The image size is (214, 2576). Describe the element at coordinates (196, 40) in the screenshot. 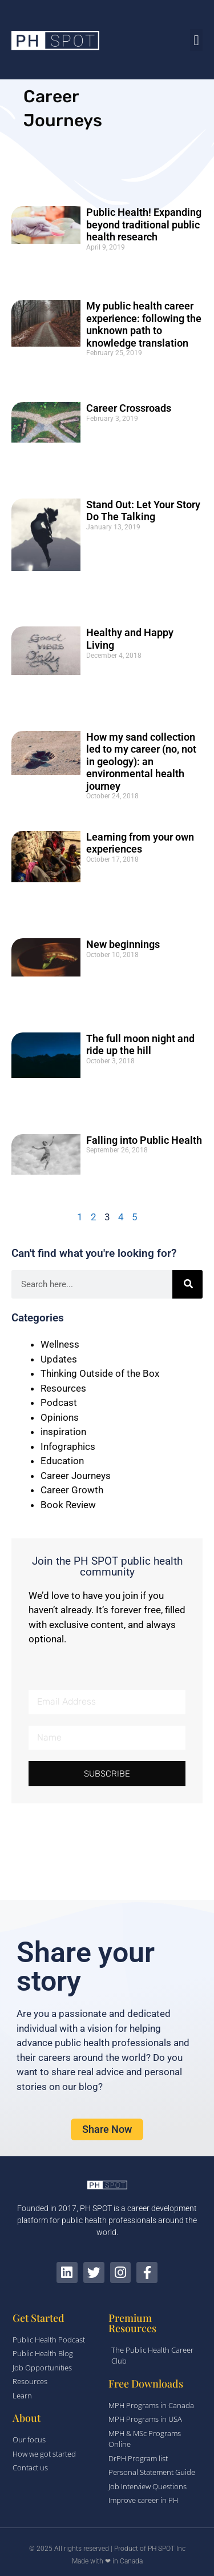

I see `[button]` at that location.